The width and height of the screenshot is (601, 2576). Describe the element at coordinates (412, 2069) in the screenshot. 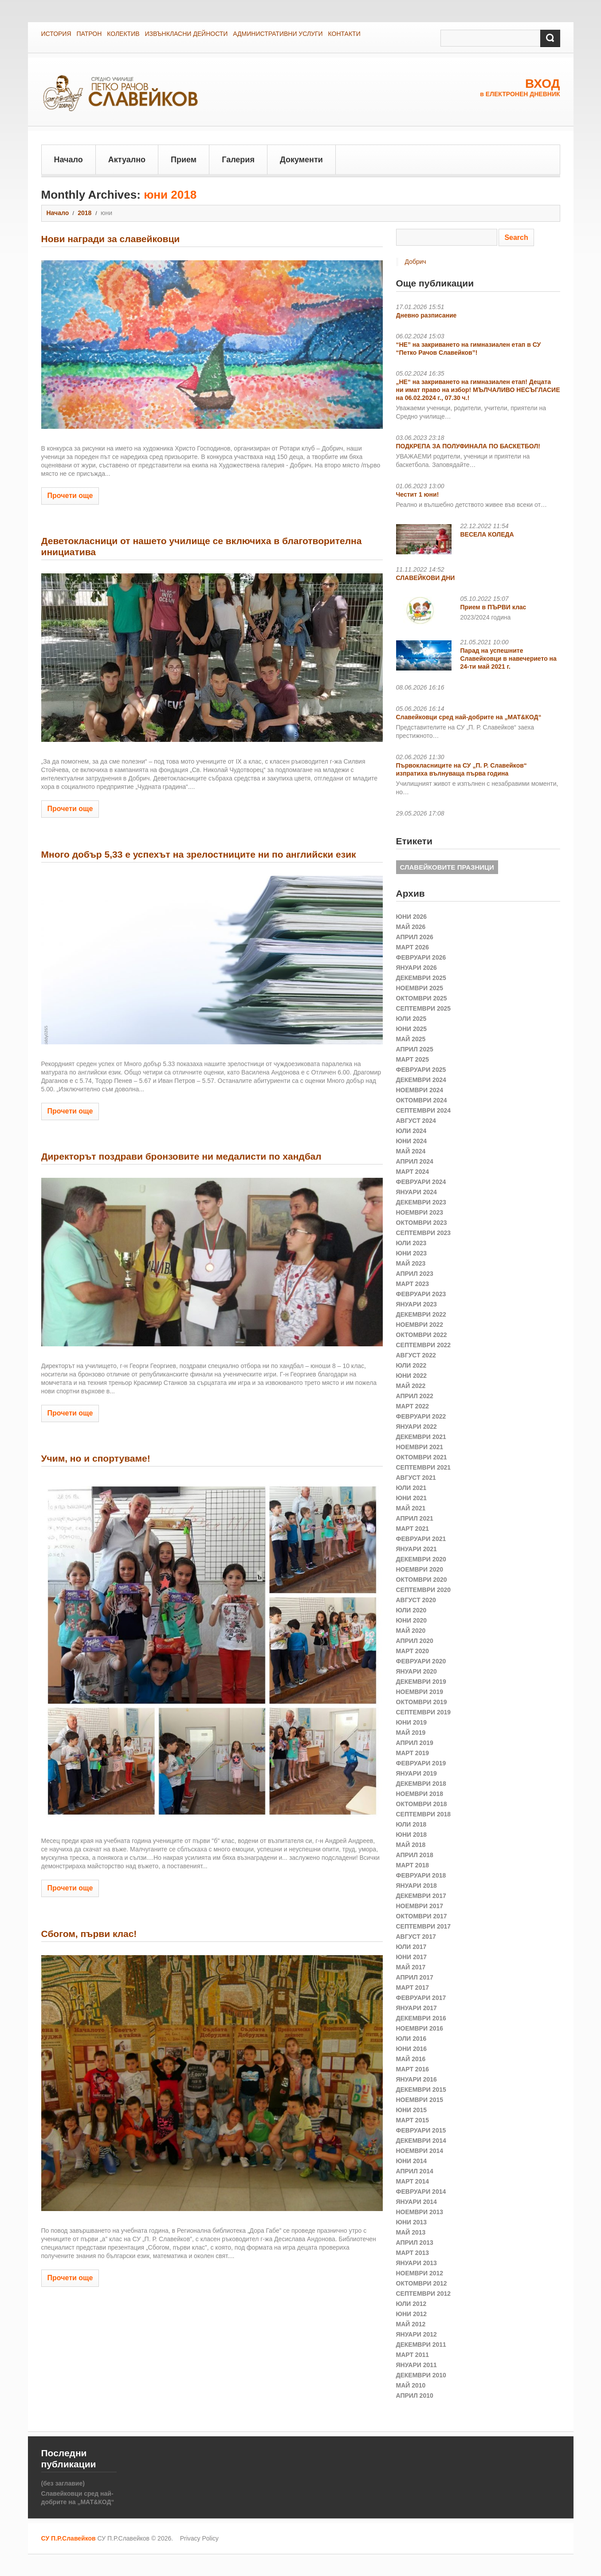

I see `март 2016` at that location.